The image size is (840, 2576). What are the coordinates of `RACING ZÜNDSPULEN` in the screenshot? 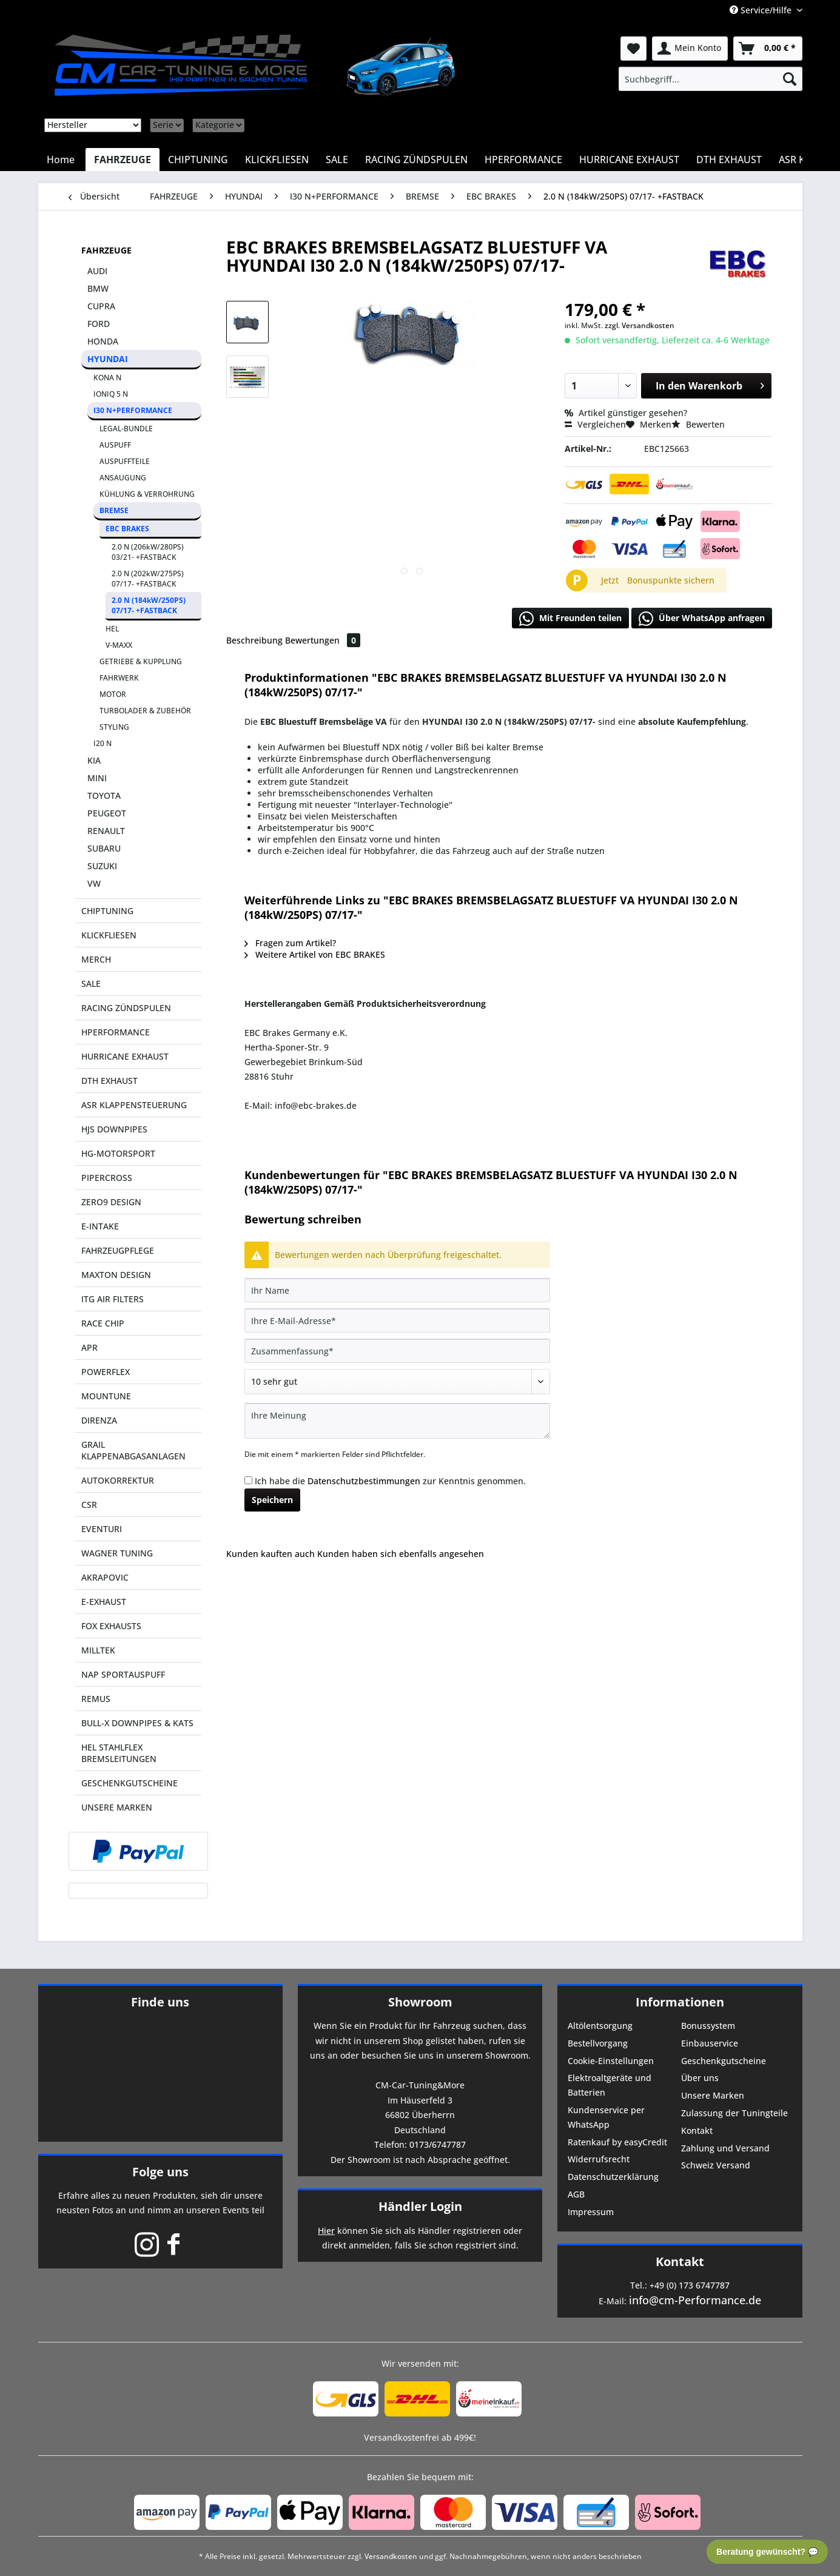 It's located at (126, 1008).